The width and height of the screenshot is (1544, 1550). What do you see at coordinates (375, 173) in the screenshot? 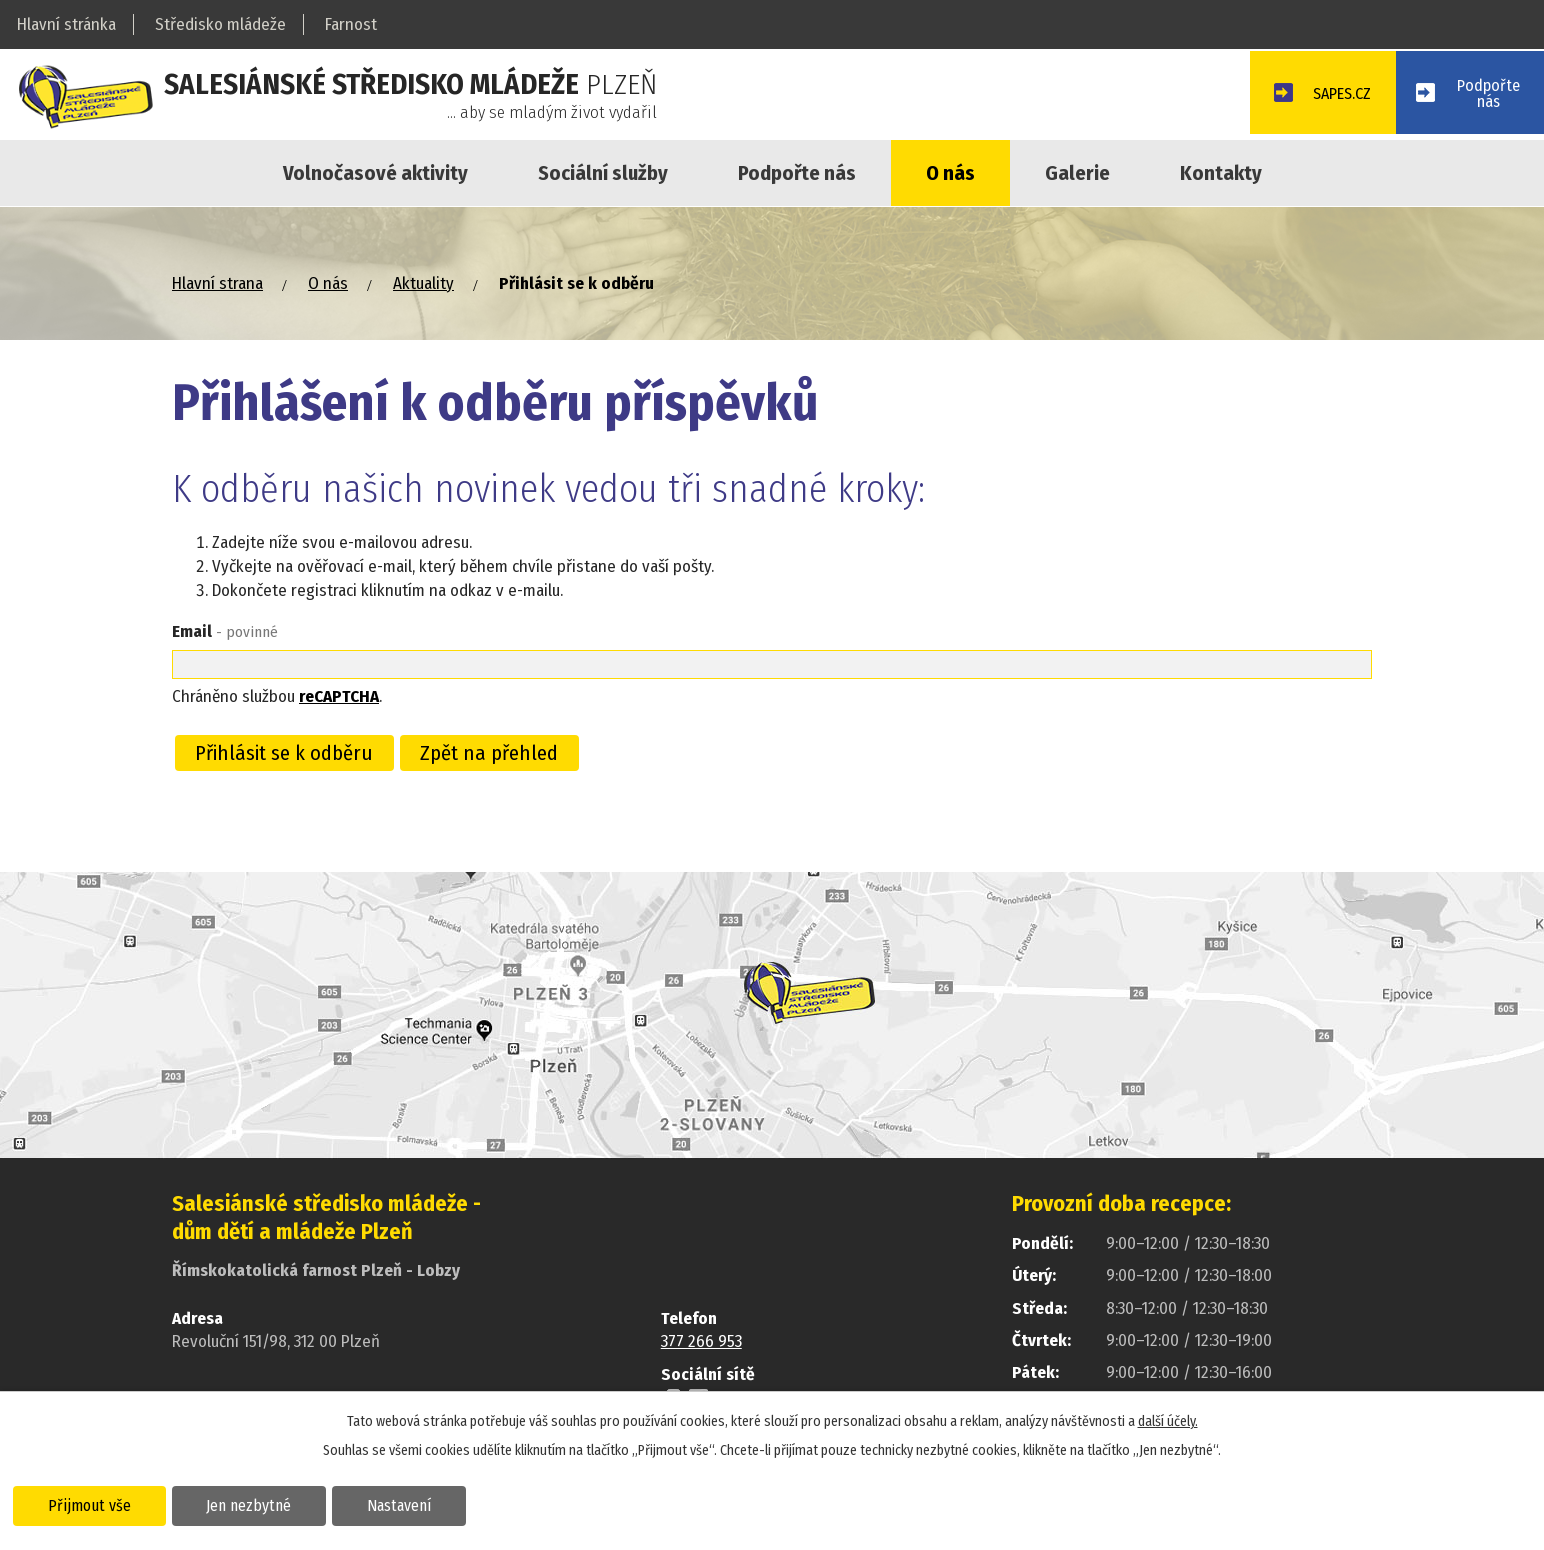
I see `Volnočasové aktivity` at bounding box center [375, 173].